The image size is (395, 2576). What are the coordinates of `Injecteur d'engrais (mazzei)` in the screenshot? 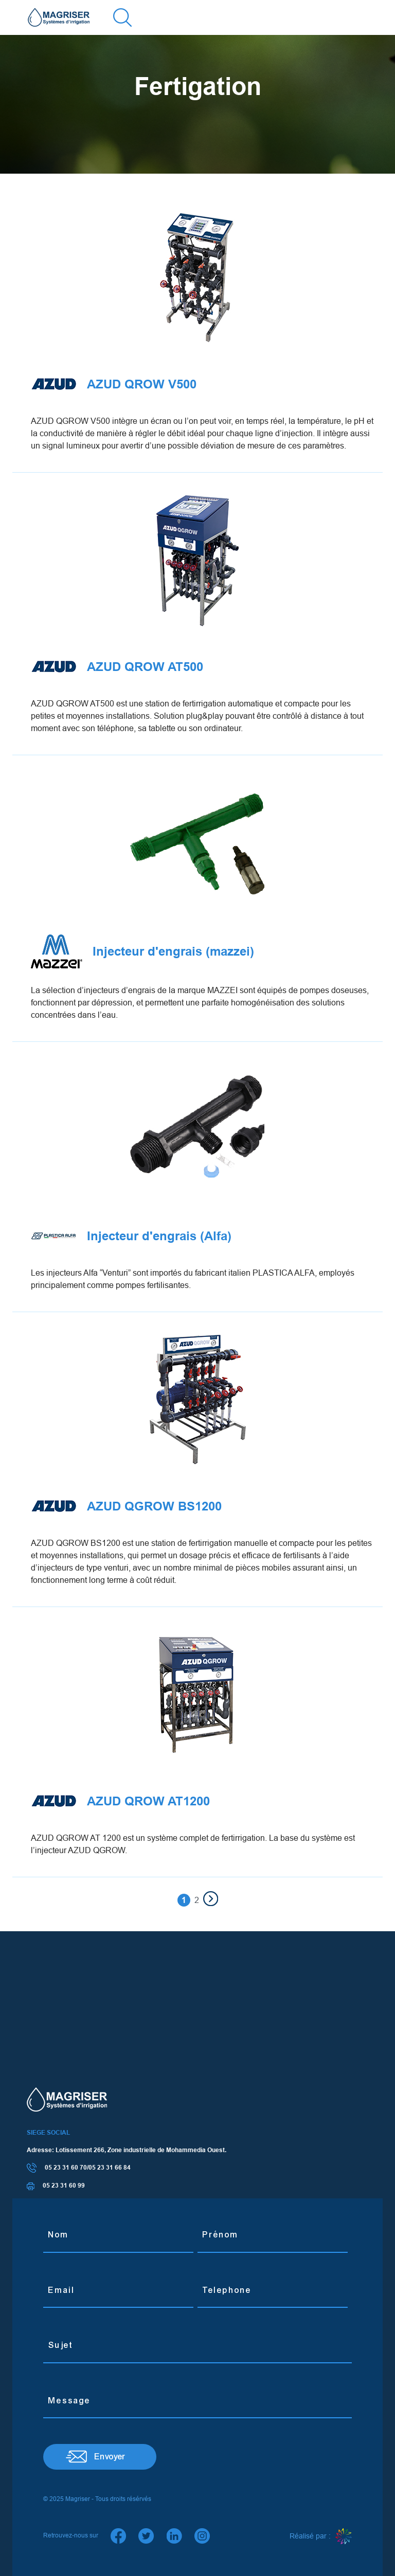 It's located at (142, 951).